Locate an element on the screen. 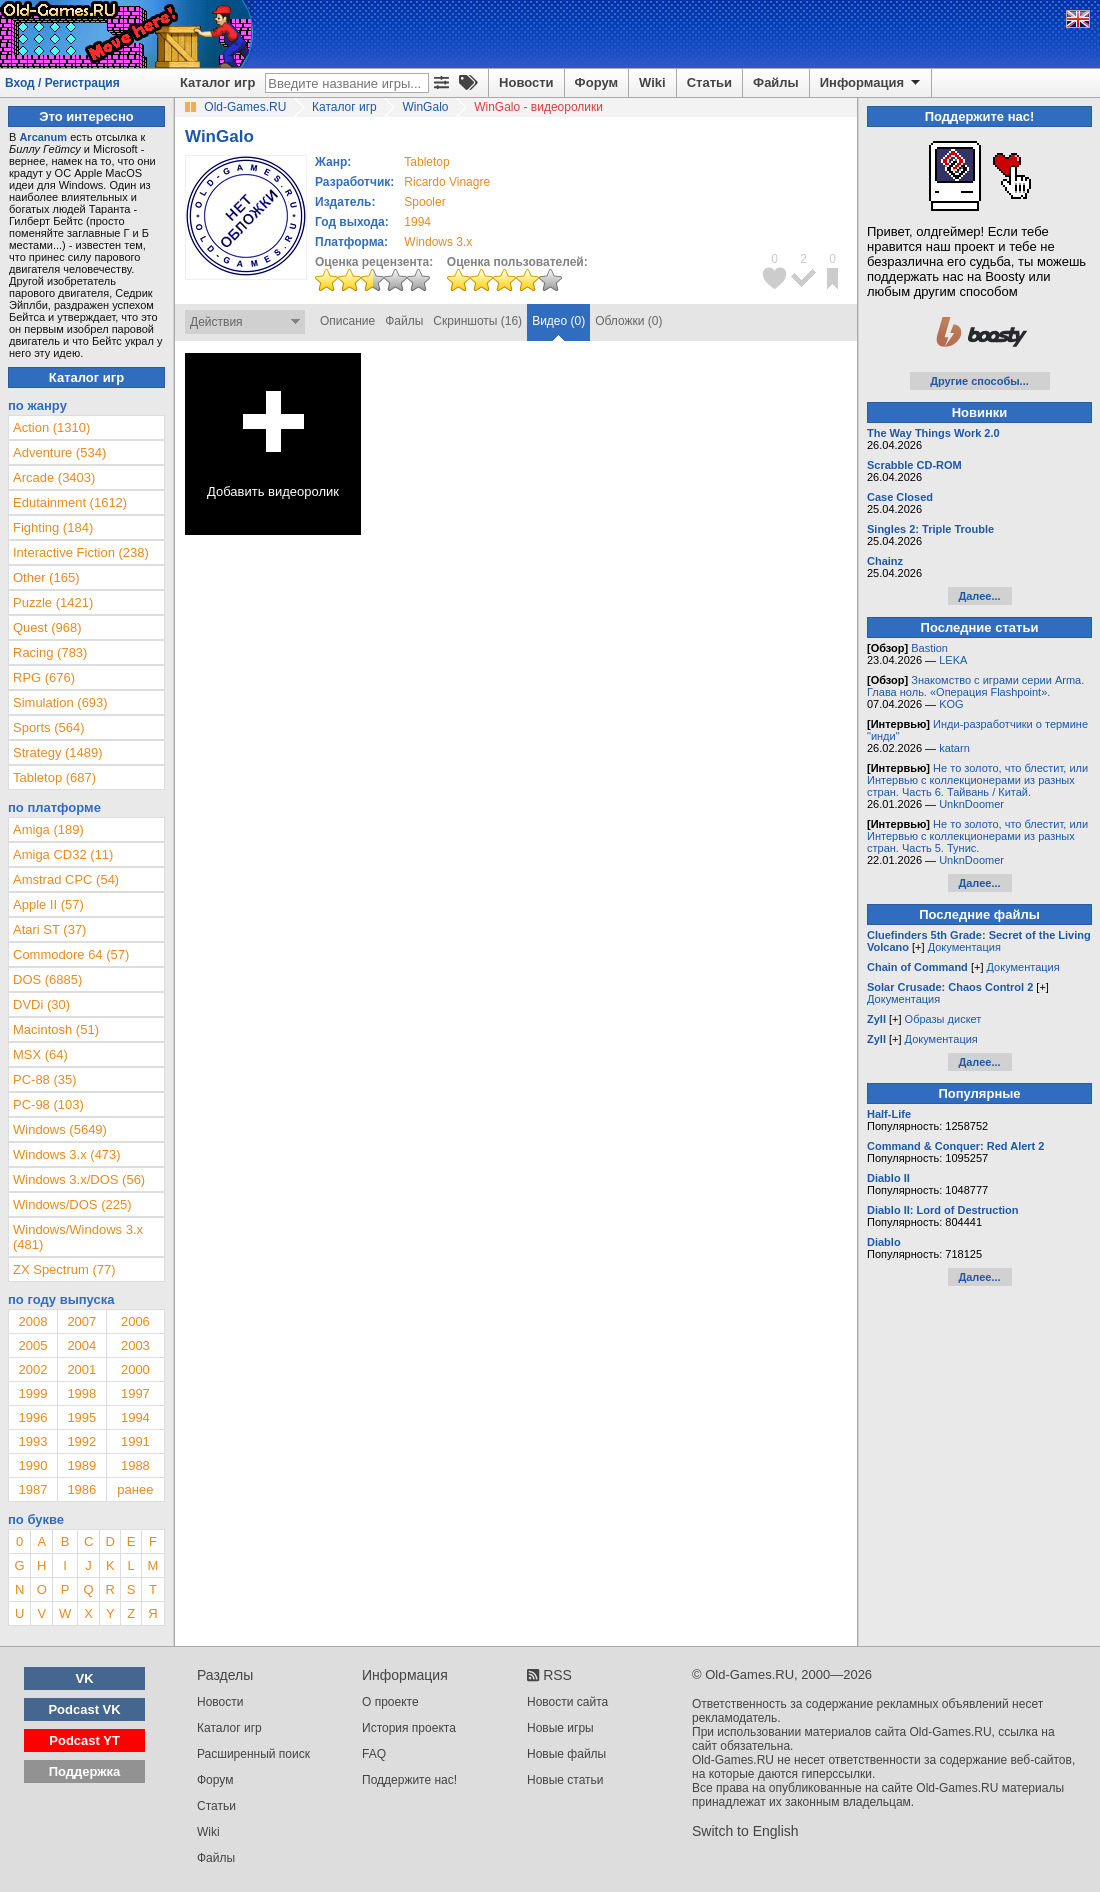 This screenshot has height=1892, width=1100. Не то золото, что блестит, или Интервью с коллекционерами из разных стран. Часть 6. Тайвань / Китай. is located at coordinates (977, 780).